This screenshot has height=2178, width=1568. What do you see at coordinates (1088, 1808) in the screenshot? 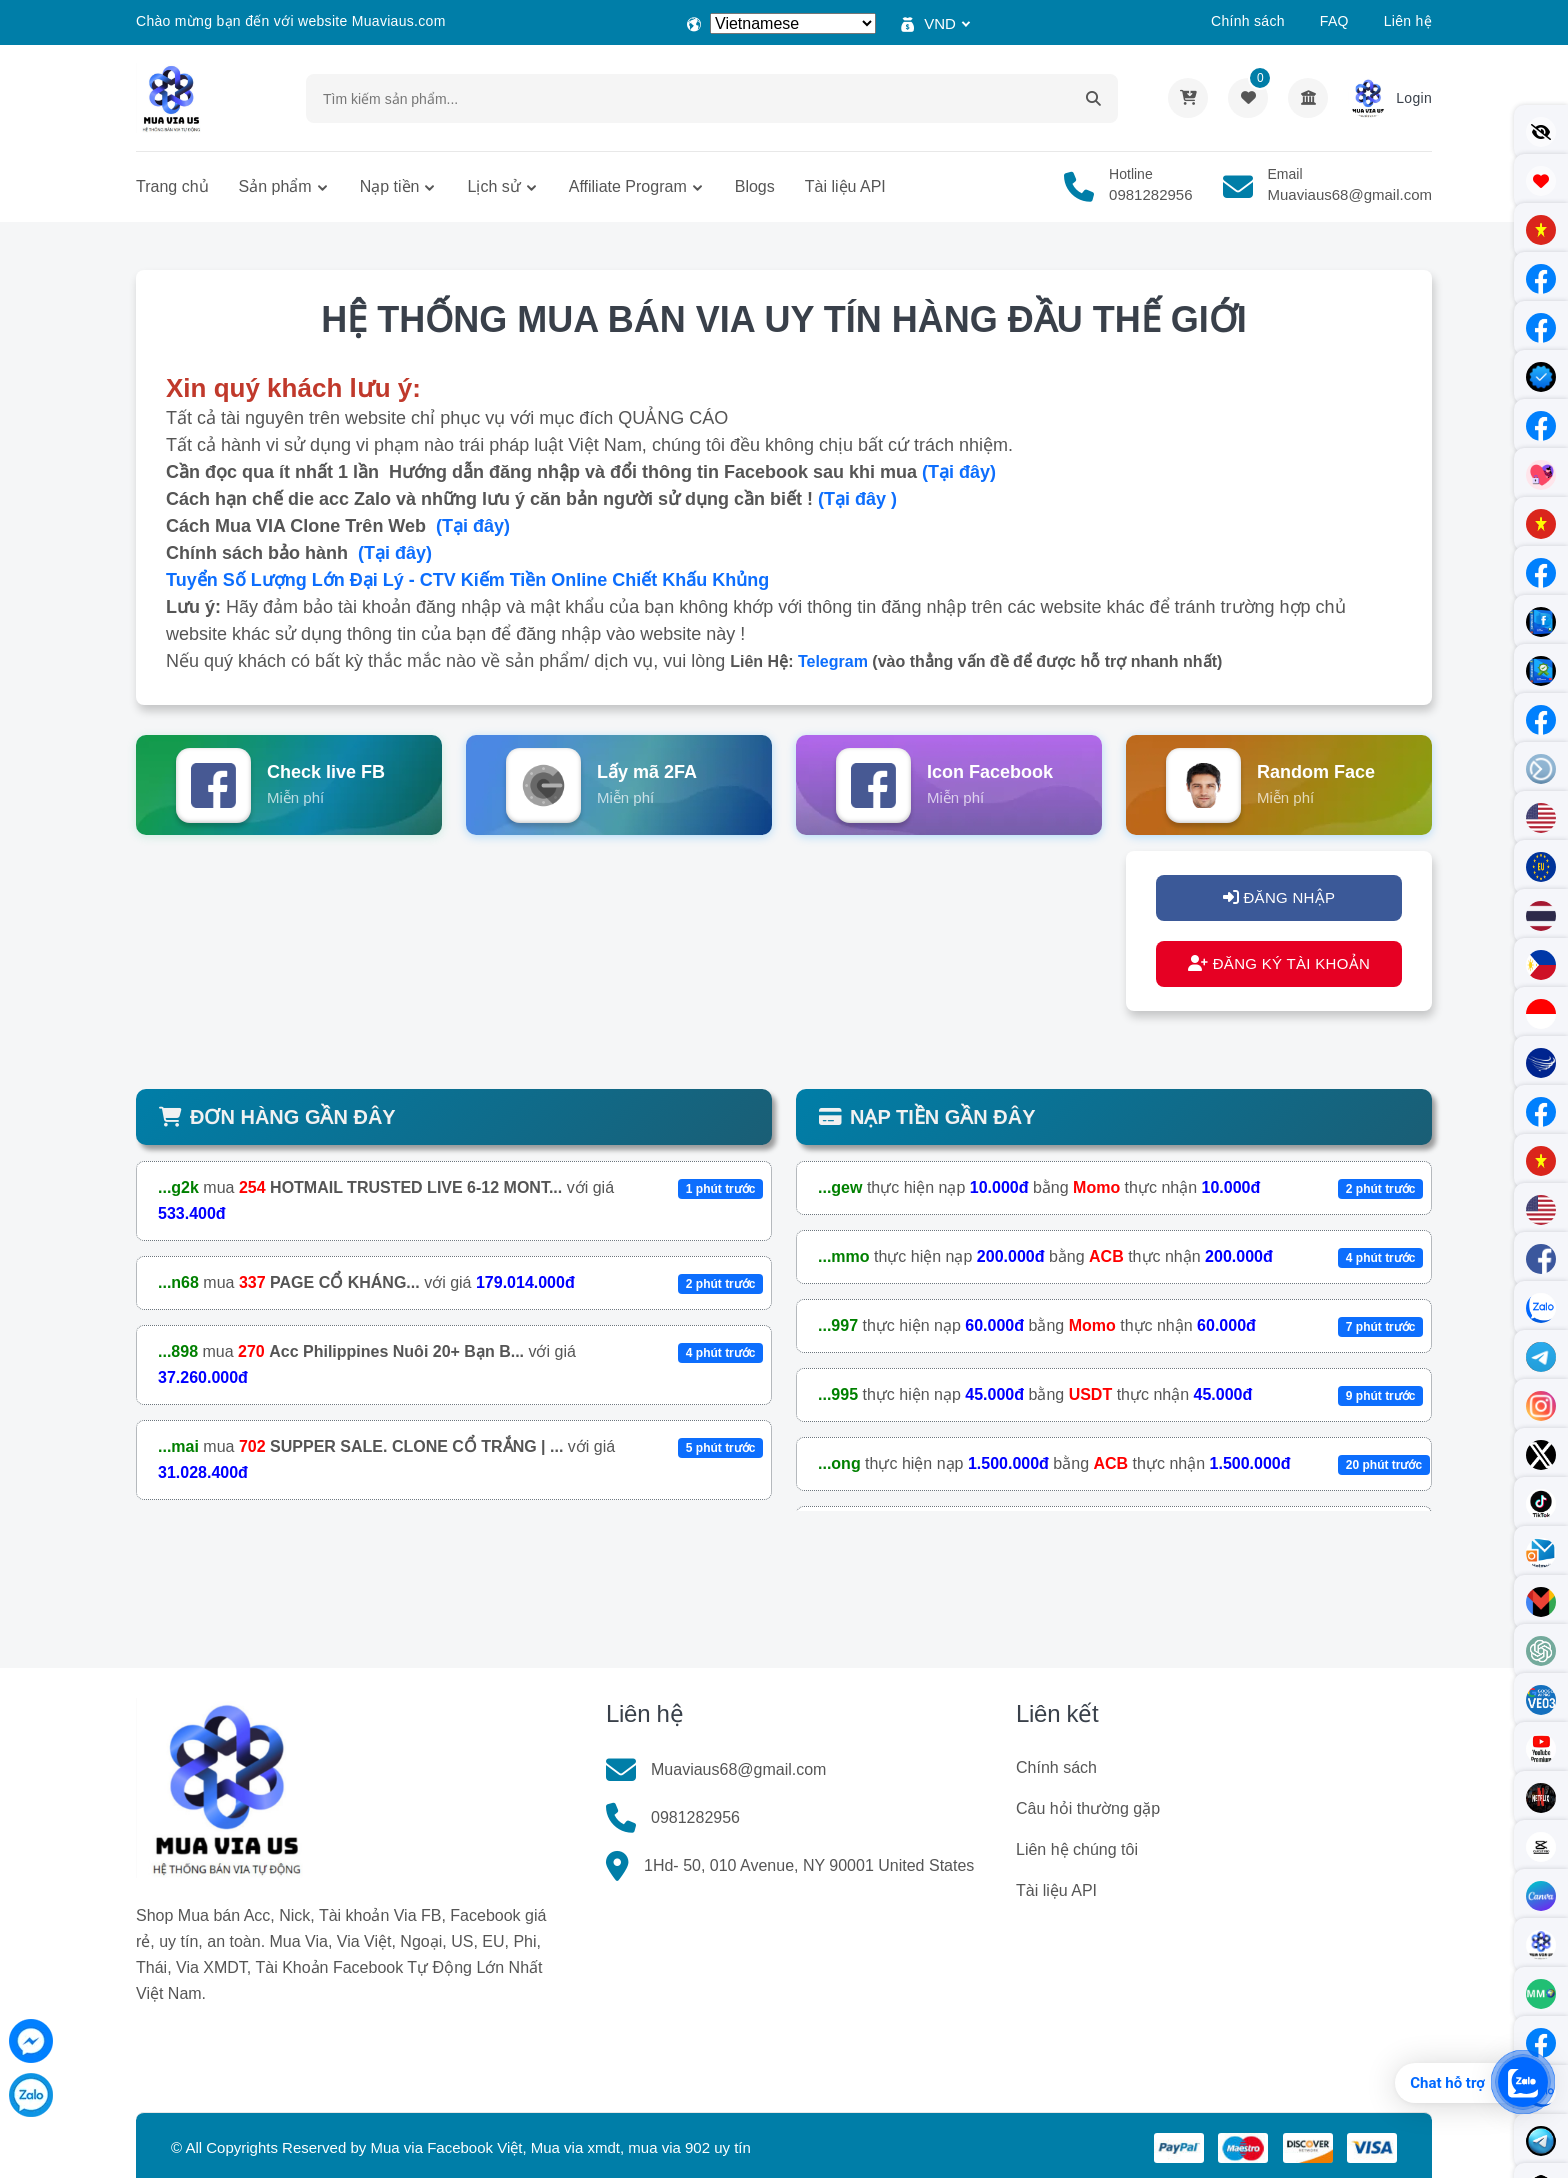
I see `Câu hỏi thường gặp` at bounding box center [1088, 1808].